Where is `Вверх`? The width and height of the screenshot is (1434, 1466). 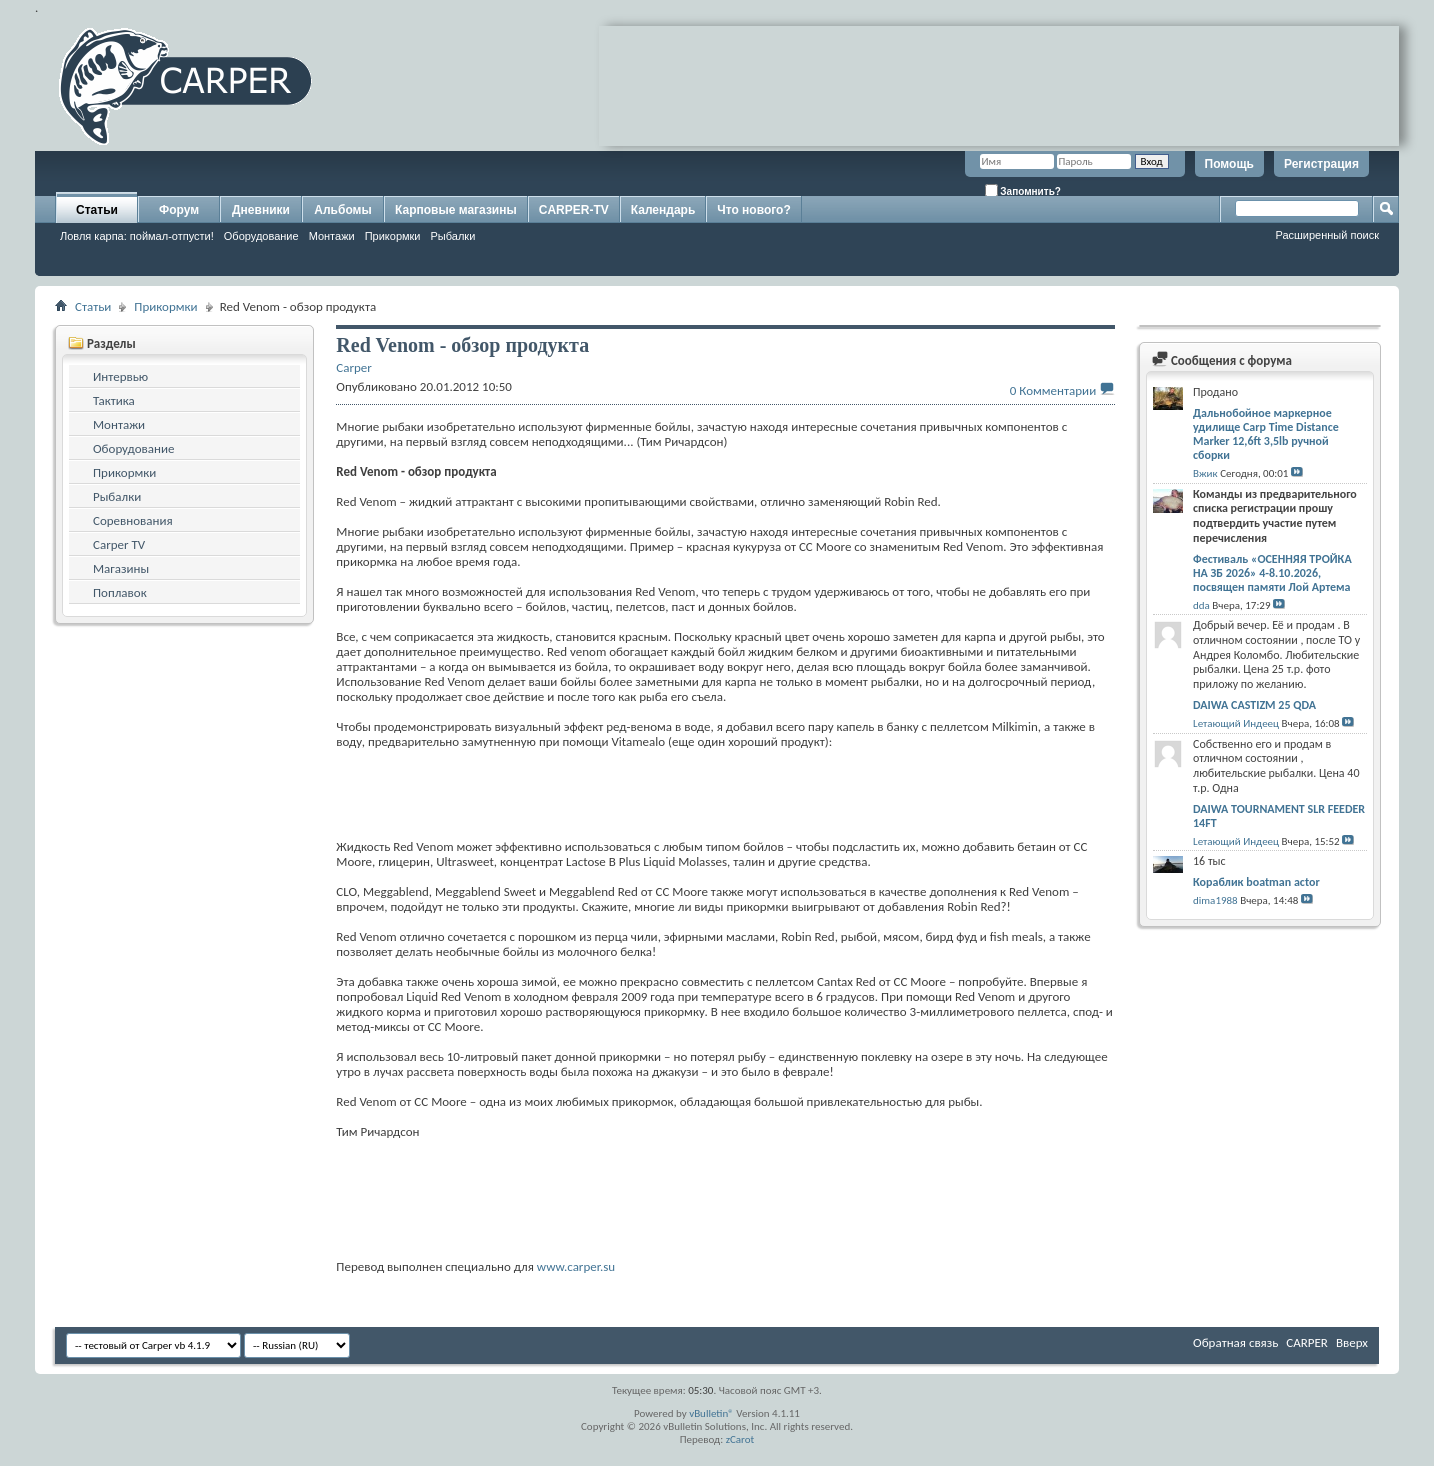 Вверх is located at coordinates (1352, 1342).